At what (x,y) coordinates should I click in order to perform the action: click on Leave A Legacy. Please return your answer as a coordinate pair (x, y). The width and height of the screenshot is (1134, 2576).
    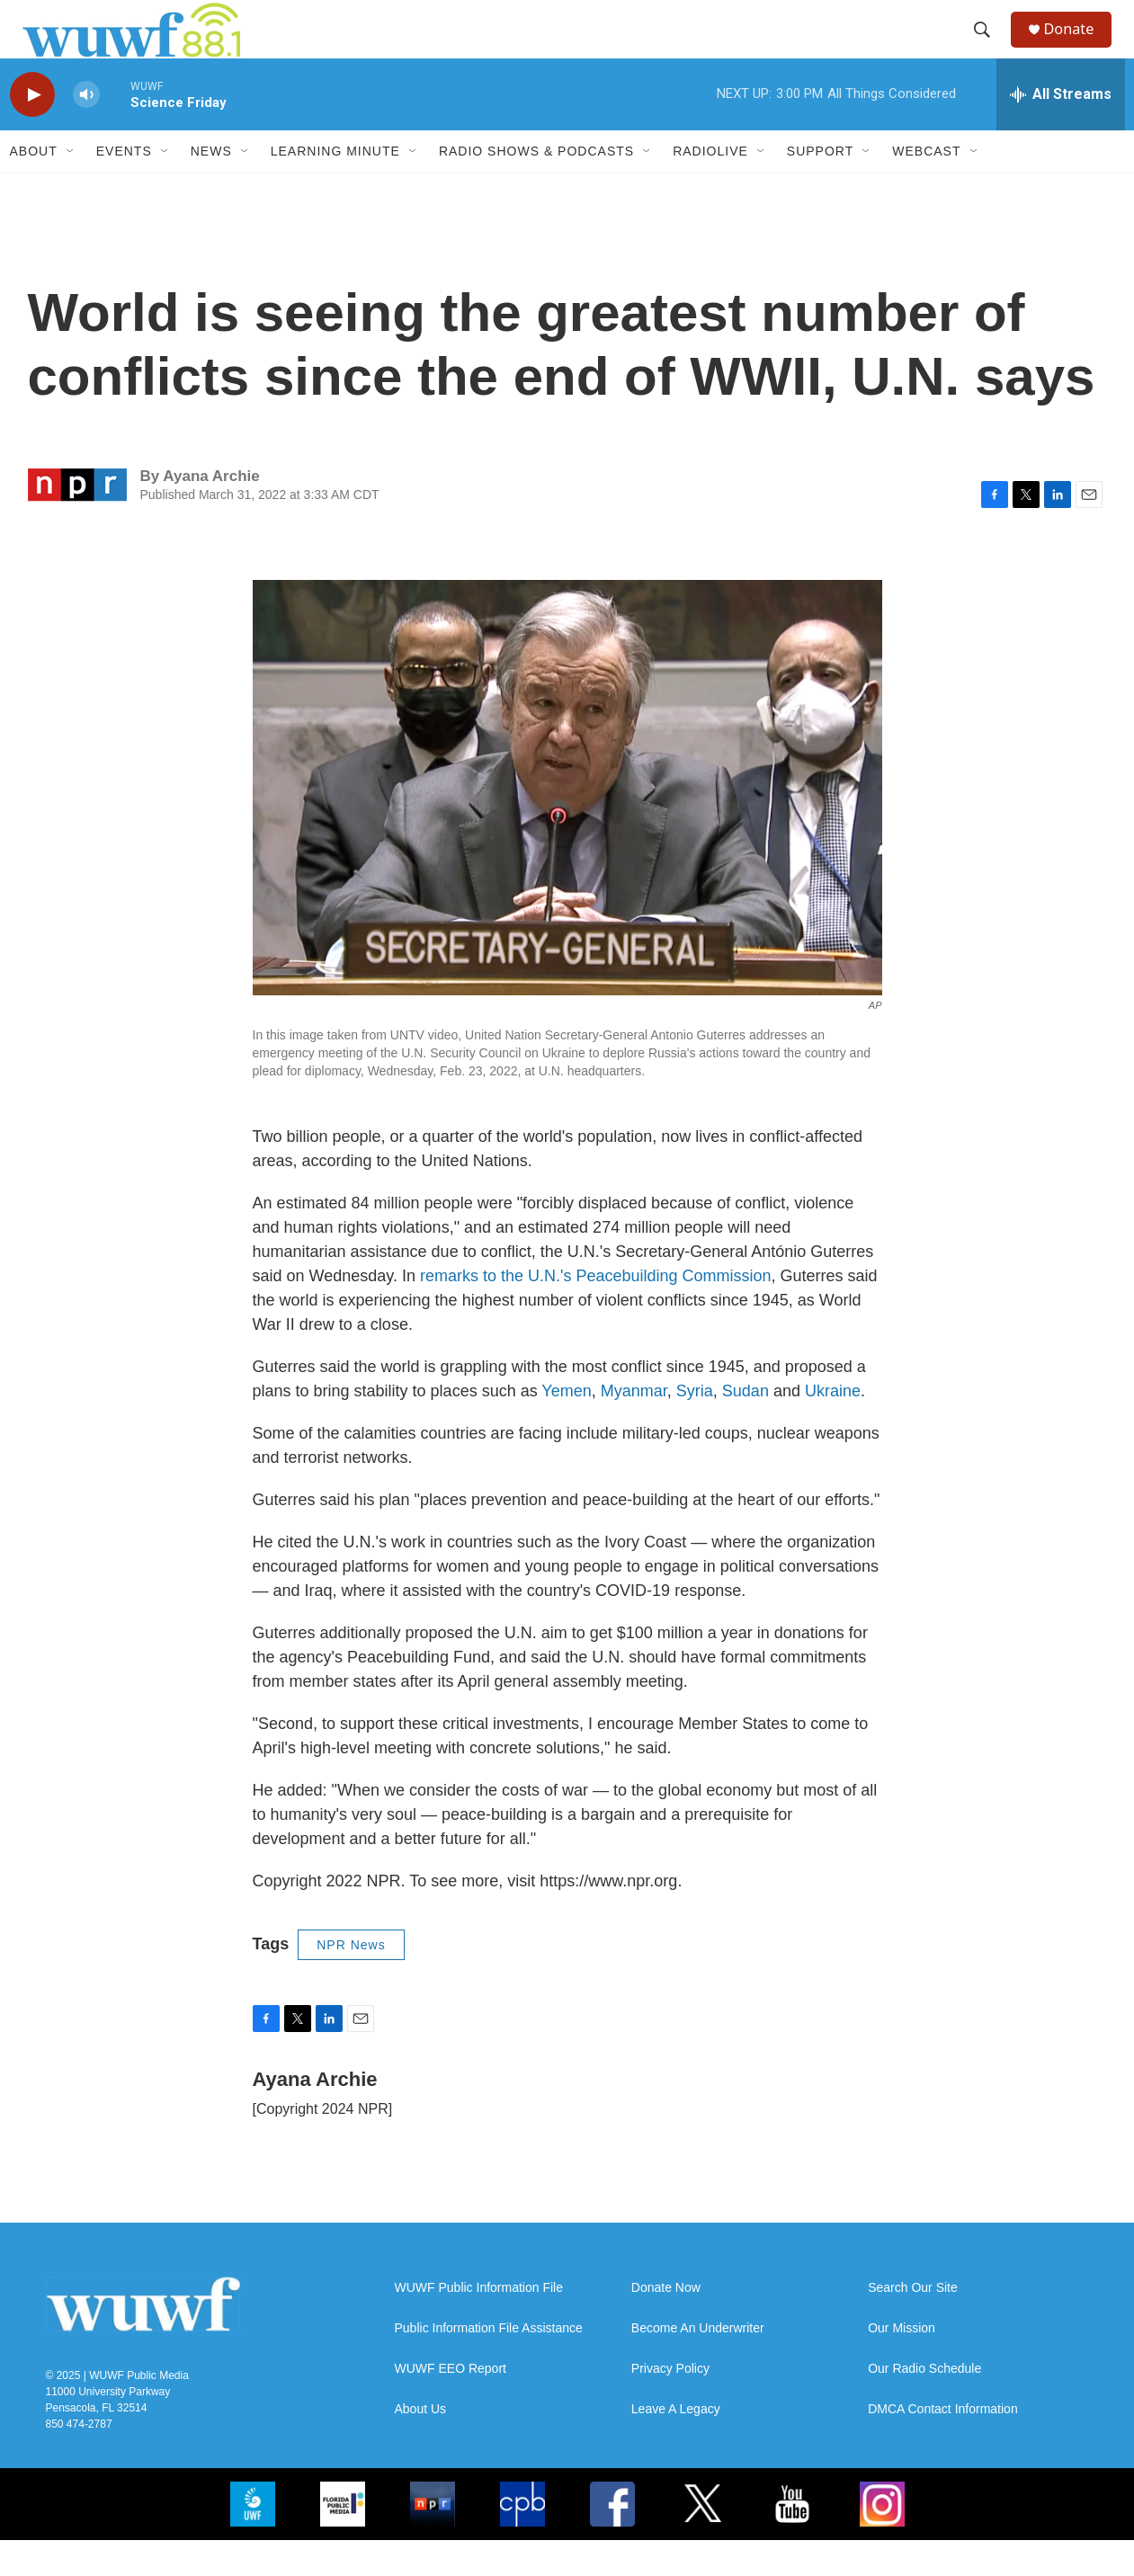
    Looking at the image, I should click on (675, 2445).